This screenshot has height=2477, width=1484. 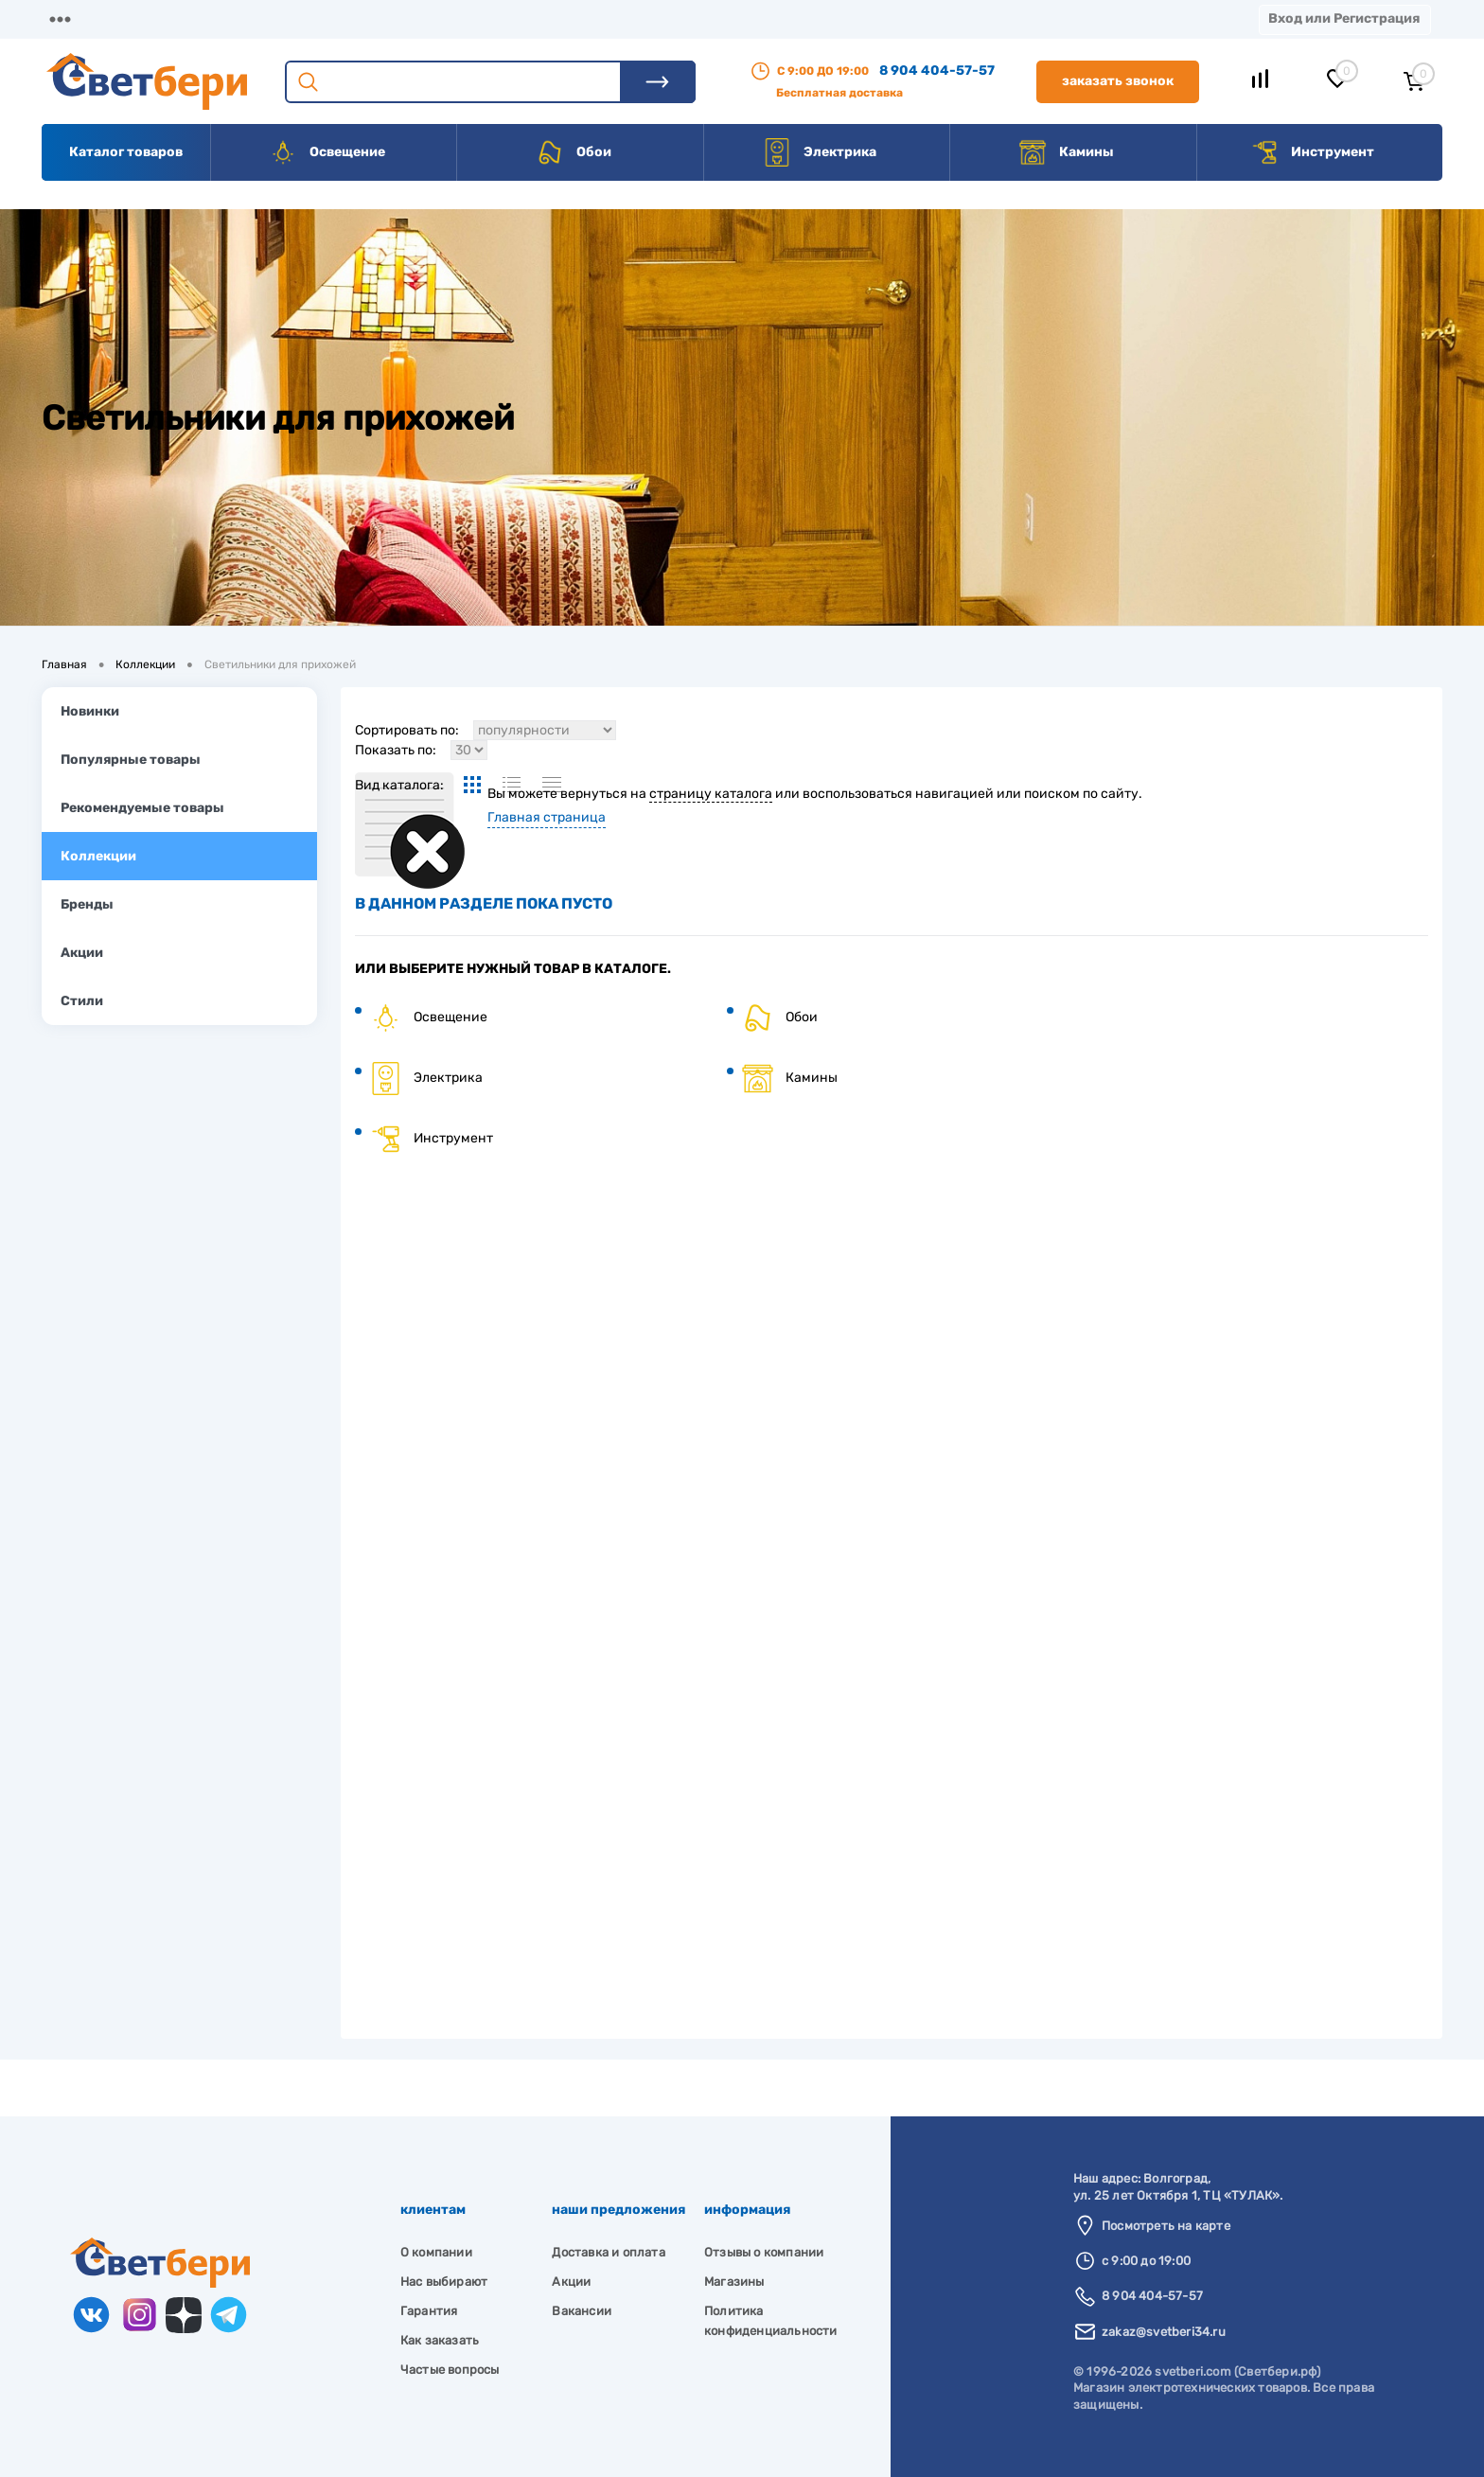 What do you see at coordinates (98, 856) in the screenshot?
I see `Коллекции` at bounding box center [98, 856].